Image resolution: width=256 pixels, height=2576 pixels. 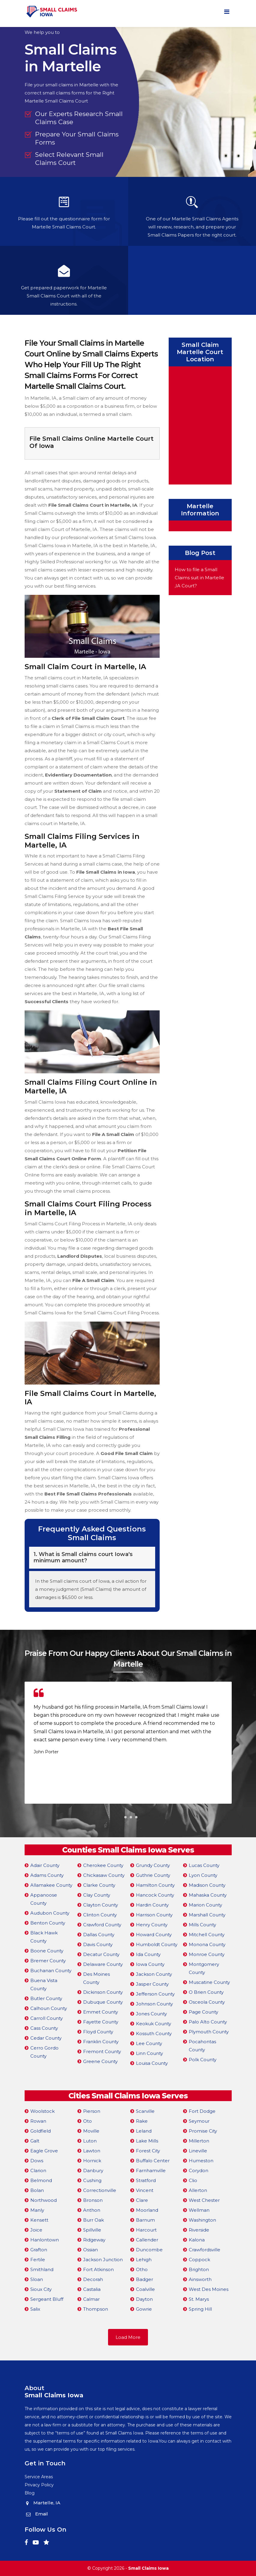 What do you see at coordinates (46, 1998) in the screenshot?
I see `Butler County` at bounding box center [46, 1998].